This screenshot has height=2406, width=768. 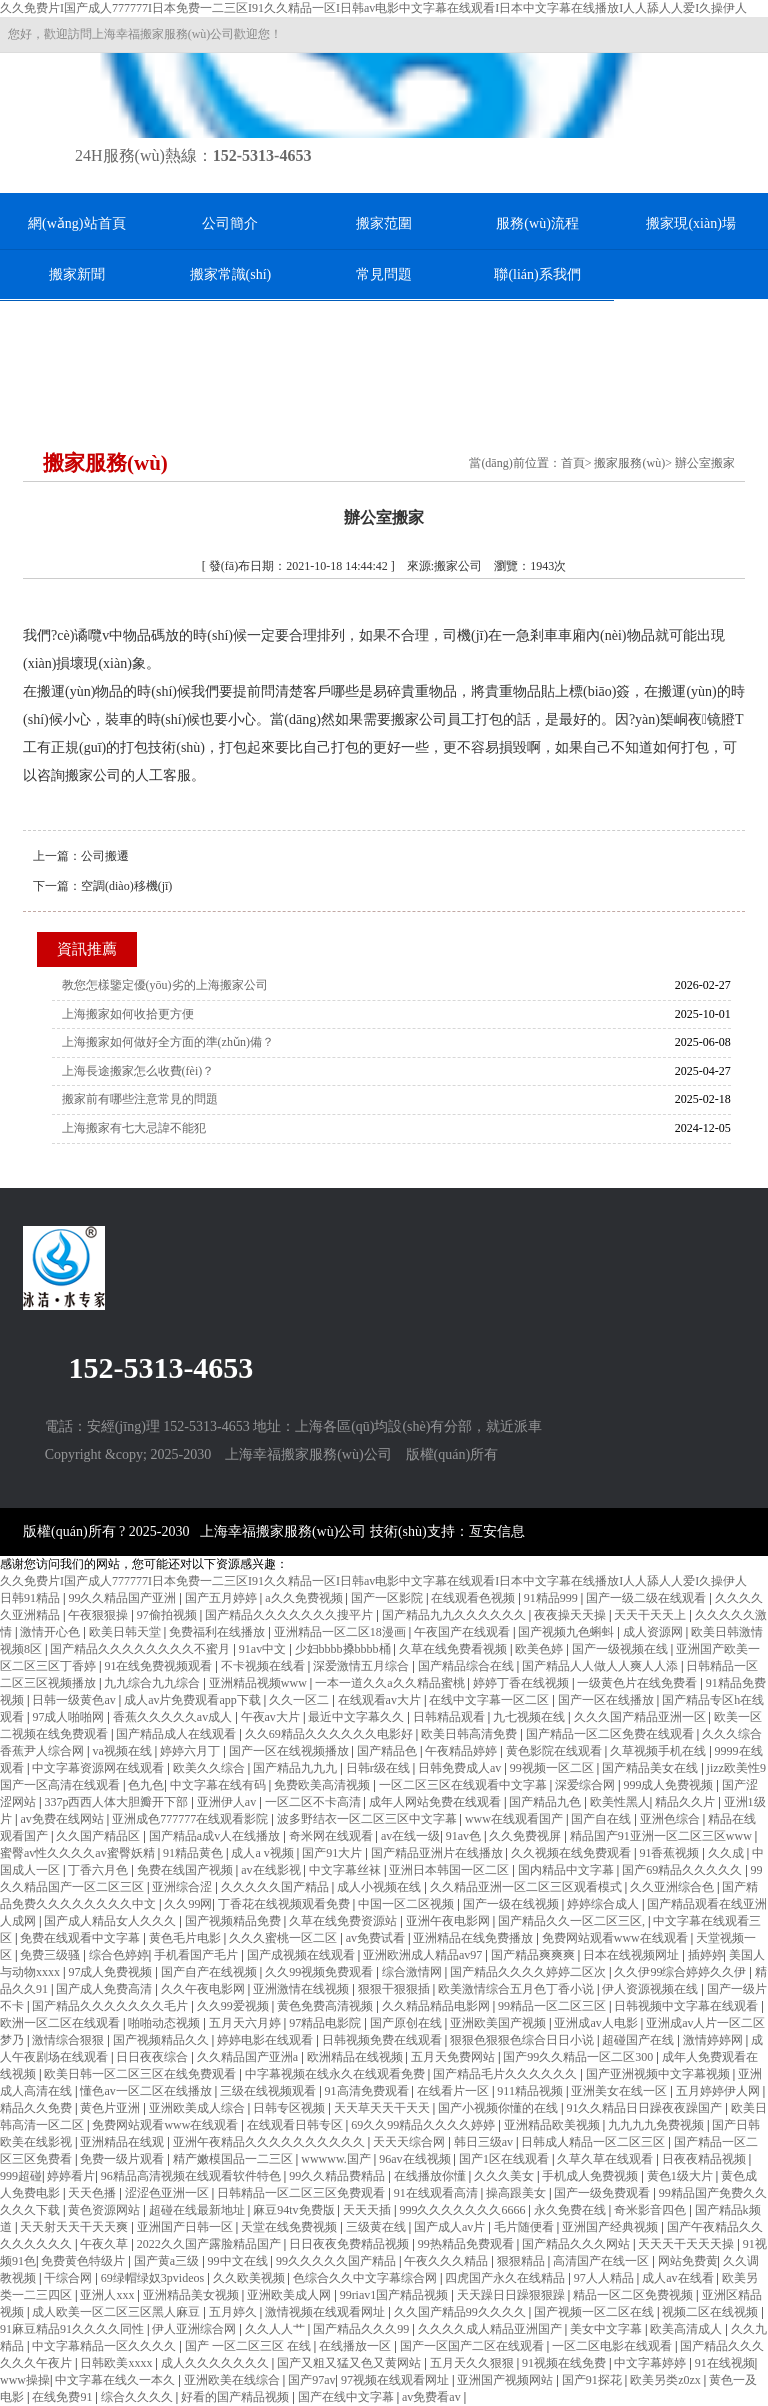 What do you see at coordinates (461, 1768) in the screenshot?
I see `日韩免费成人av` at bounding box center [461, 1768].